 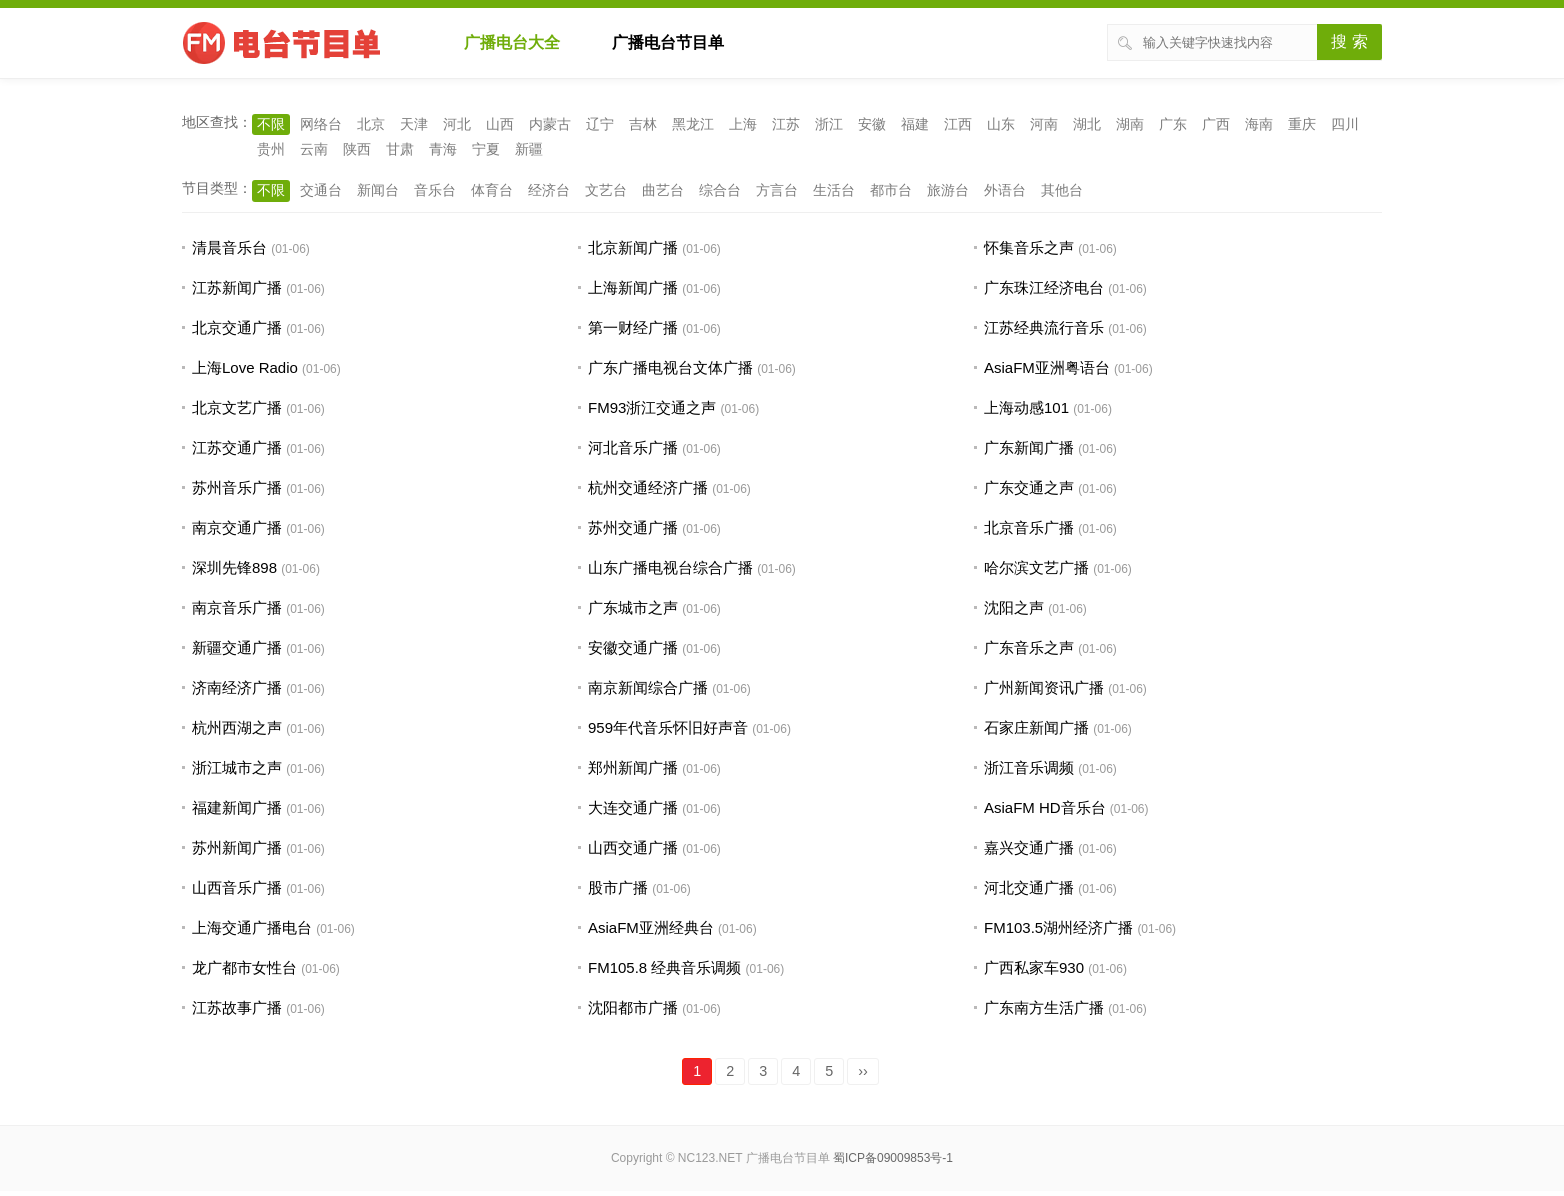 I want to click on 福建新闻广播, so click(x=237, y=807).